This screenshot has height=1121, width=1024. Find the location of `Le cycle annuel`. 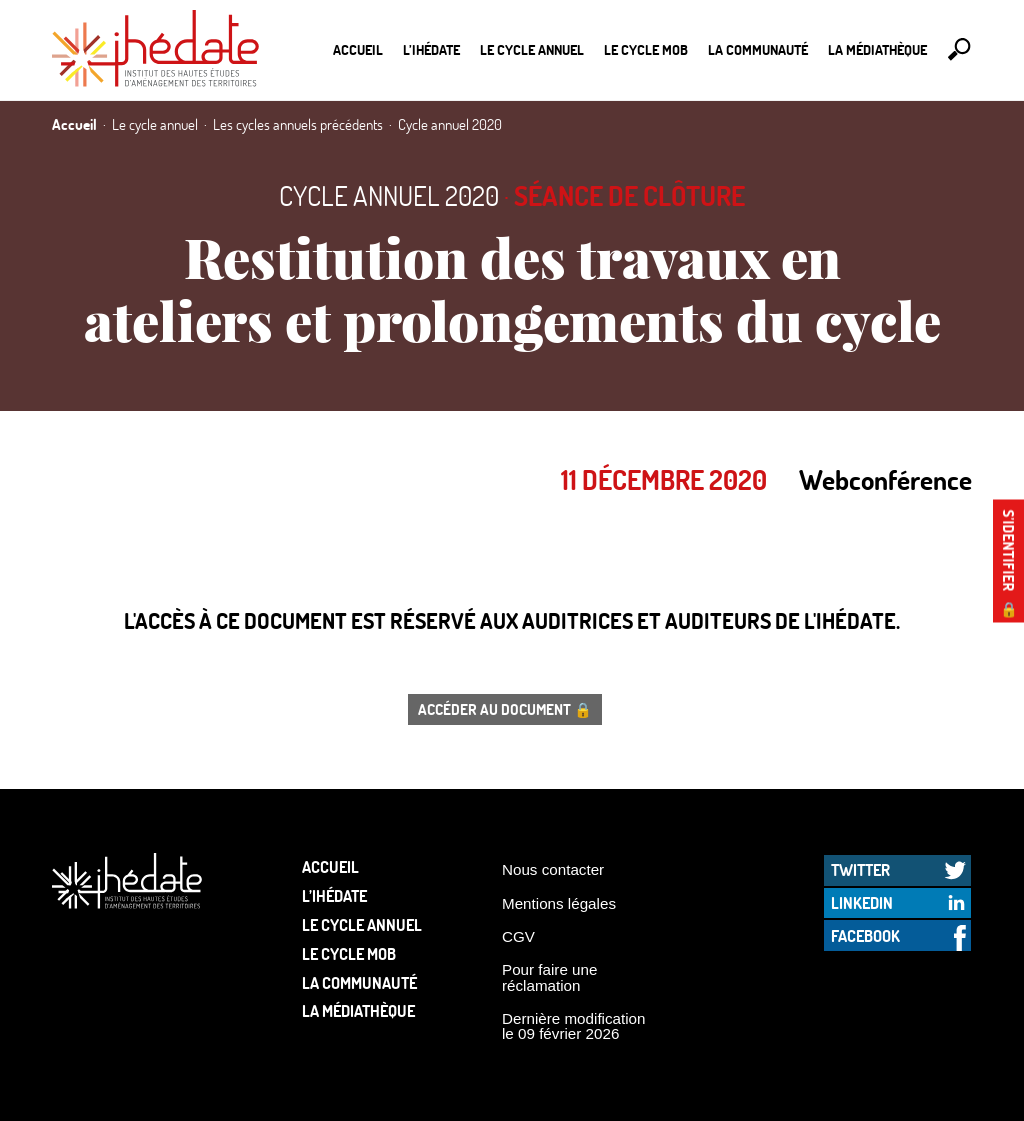

Le cycle annuel is located at coordinates (532, 49).